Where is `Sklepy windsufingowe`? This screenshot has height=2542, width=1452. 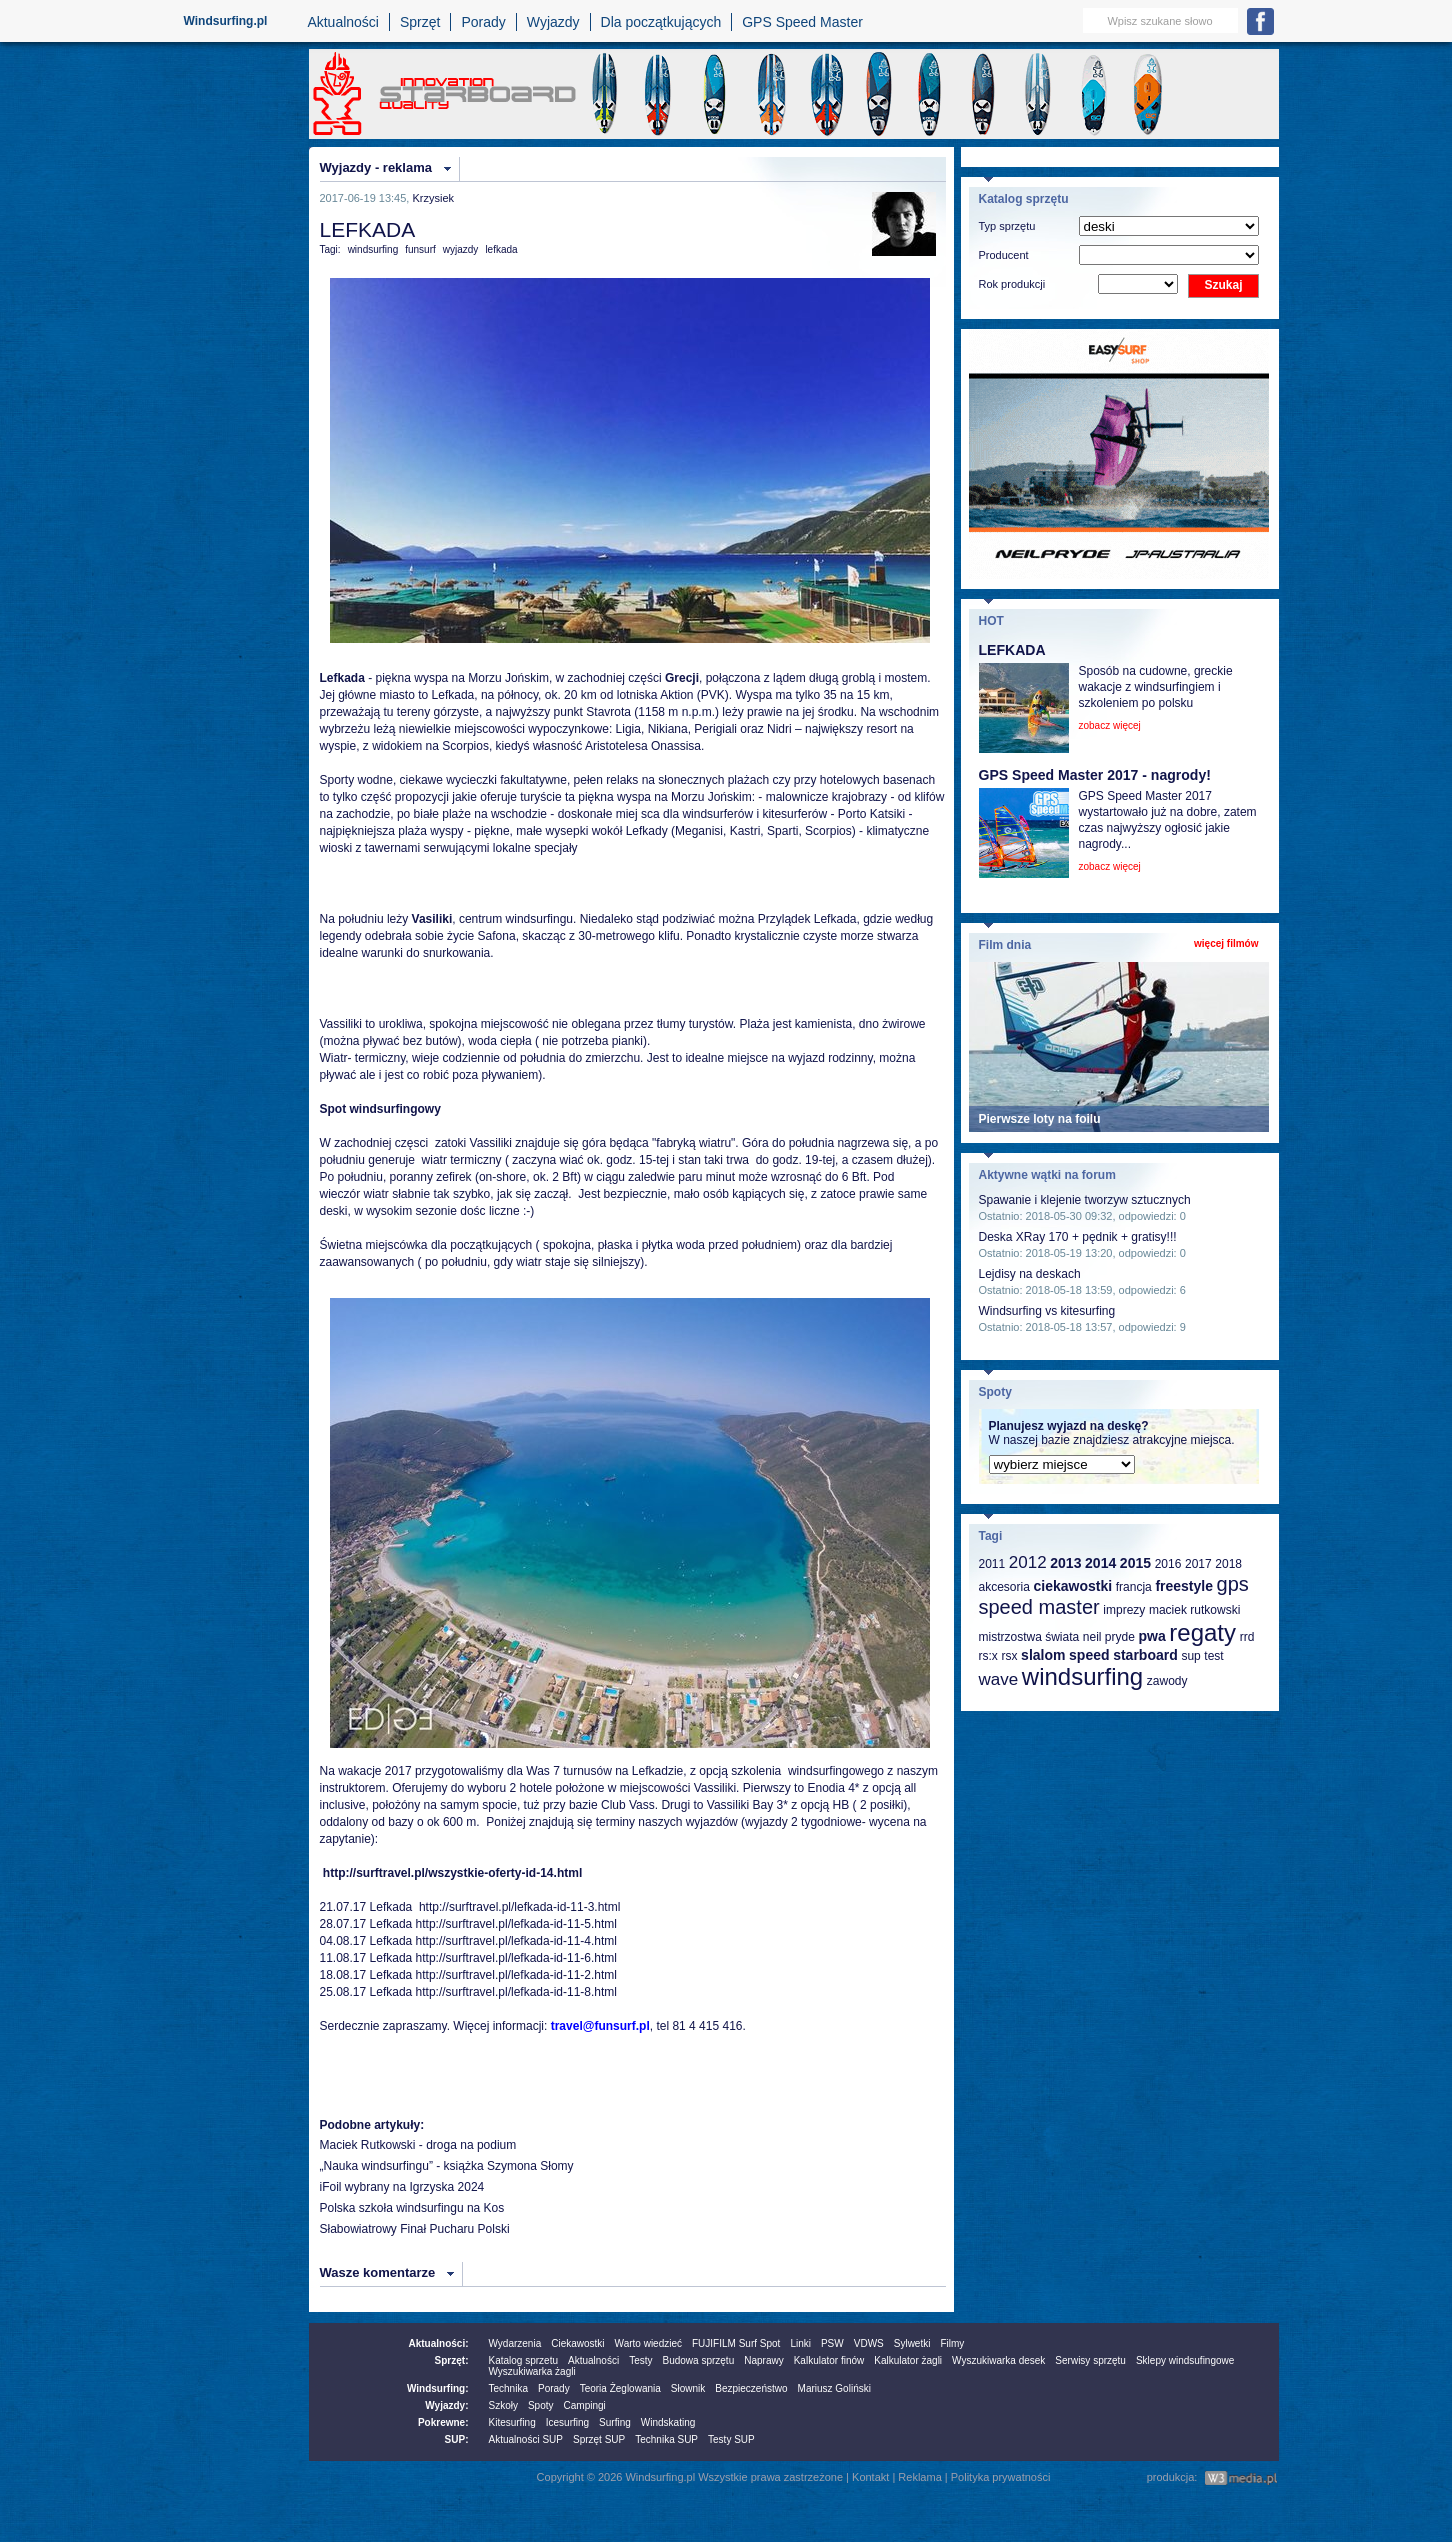
Sklepy windsufingowe is located at coordinates (1185, 2360).